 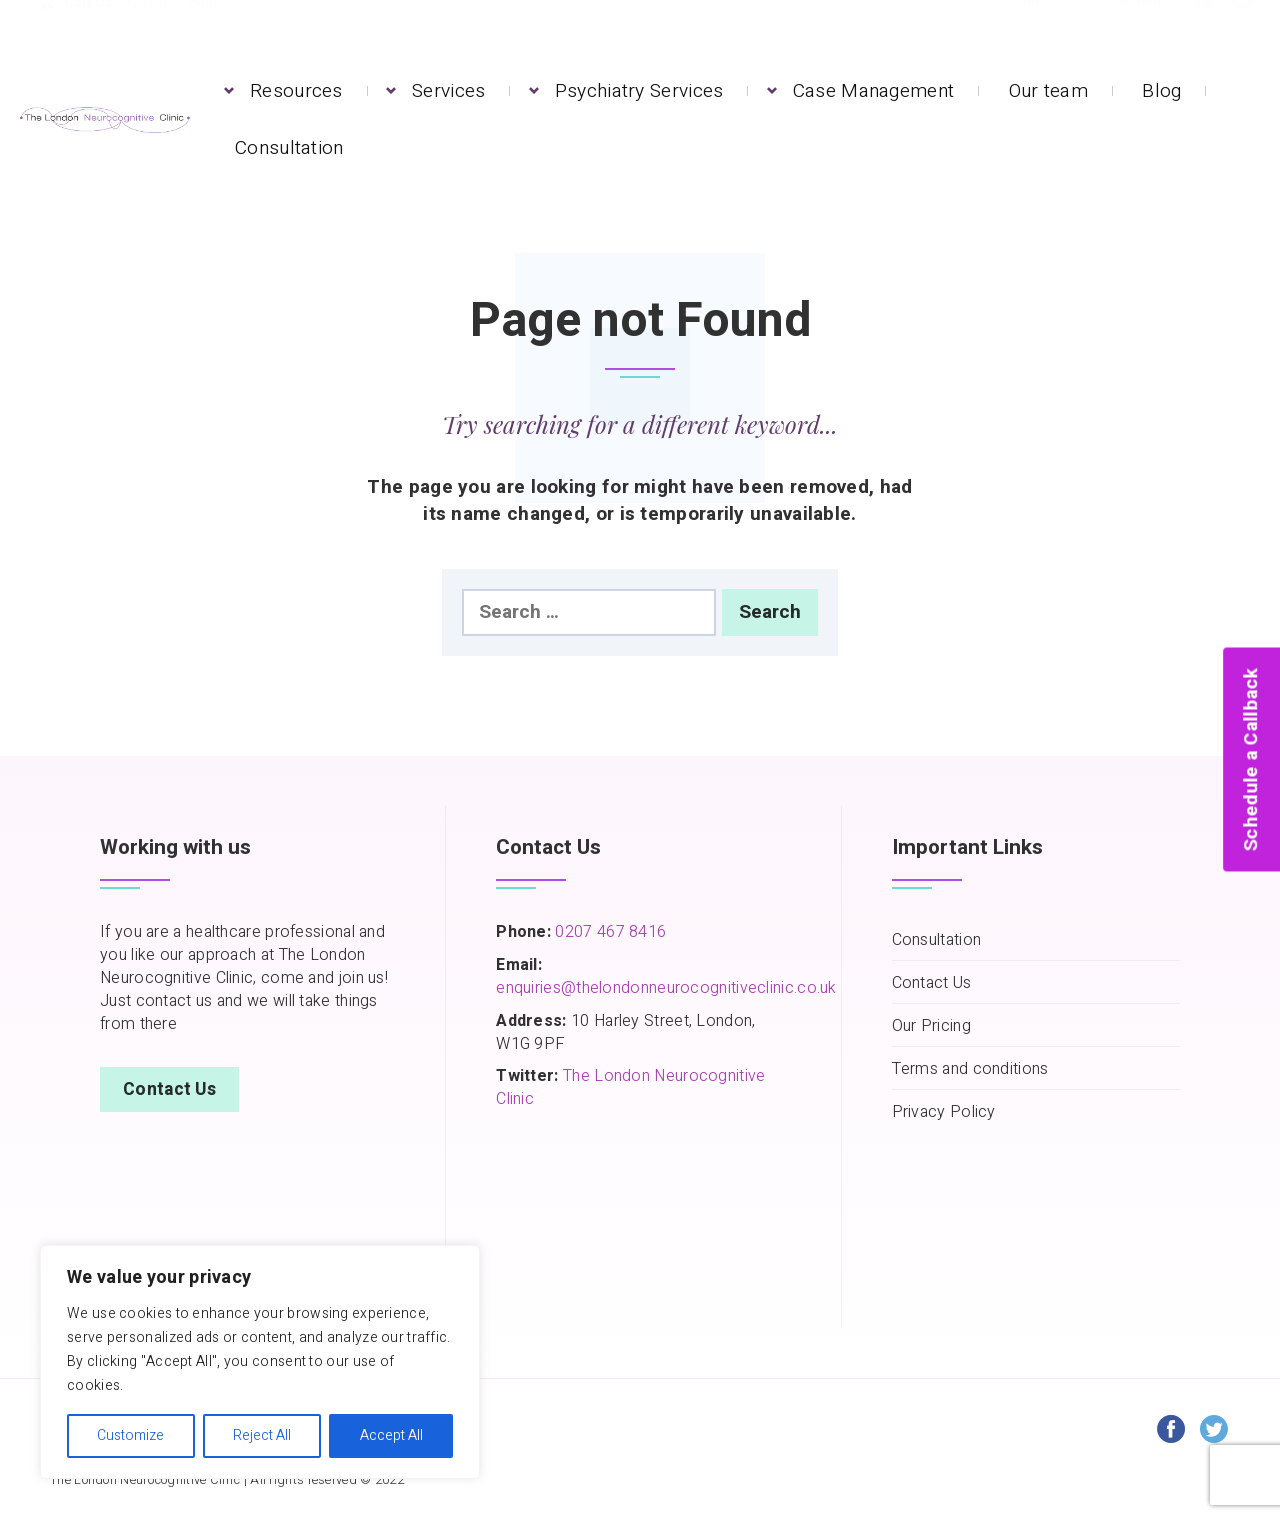 What do you see at coordinates (262, 1435) in the screenshot?
I see `Reject All` at bounding box center [262, 1435].